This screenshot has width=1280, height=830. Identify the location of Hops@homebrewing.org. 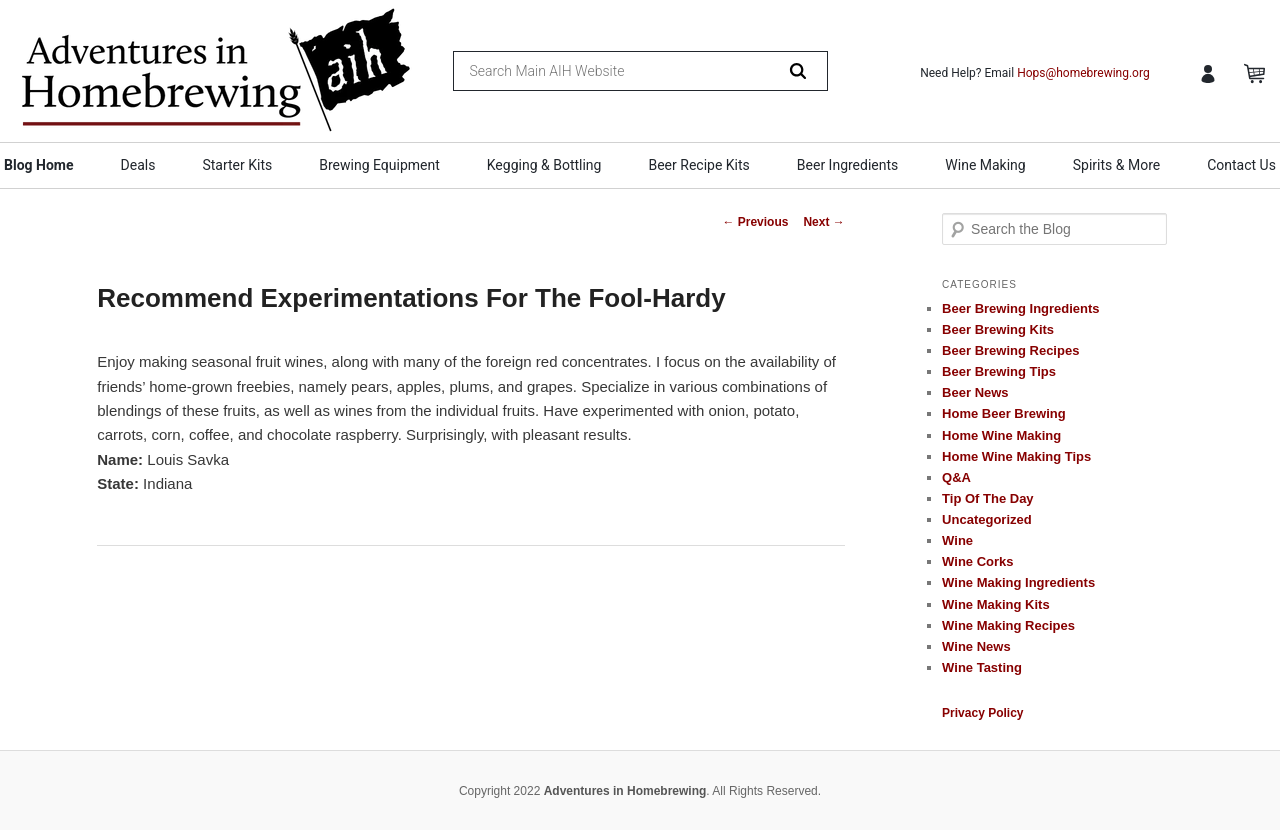
(1083, 73).